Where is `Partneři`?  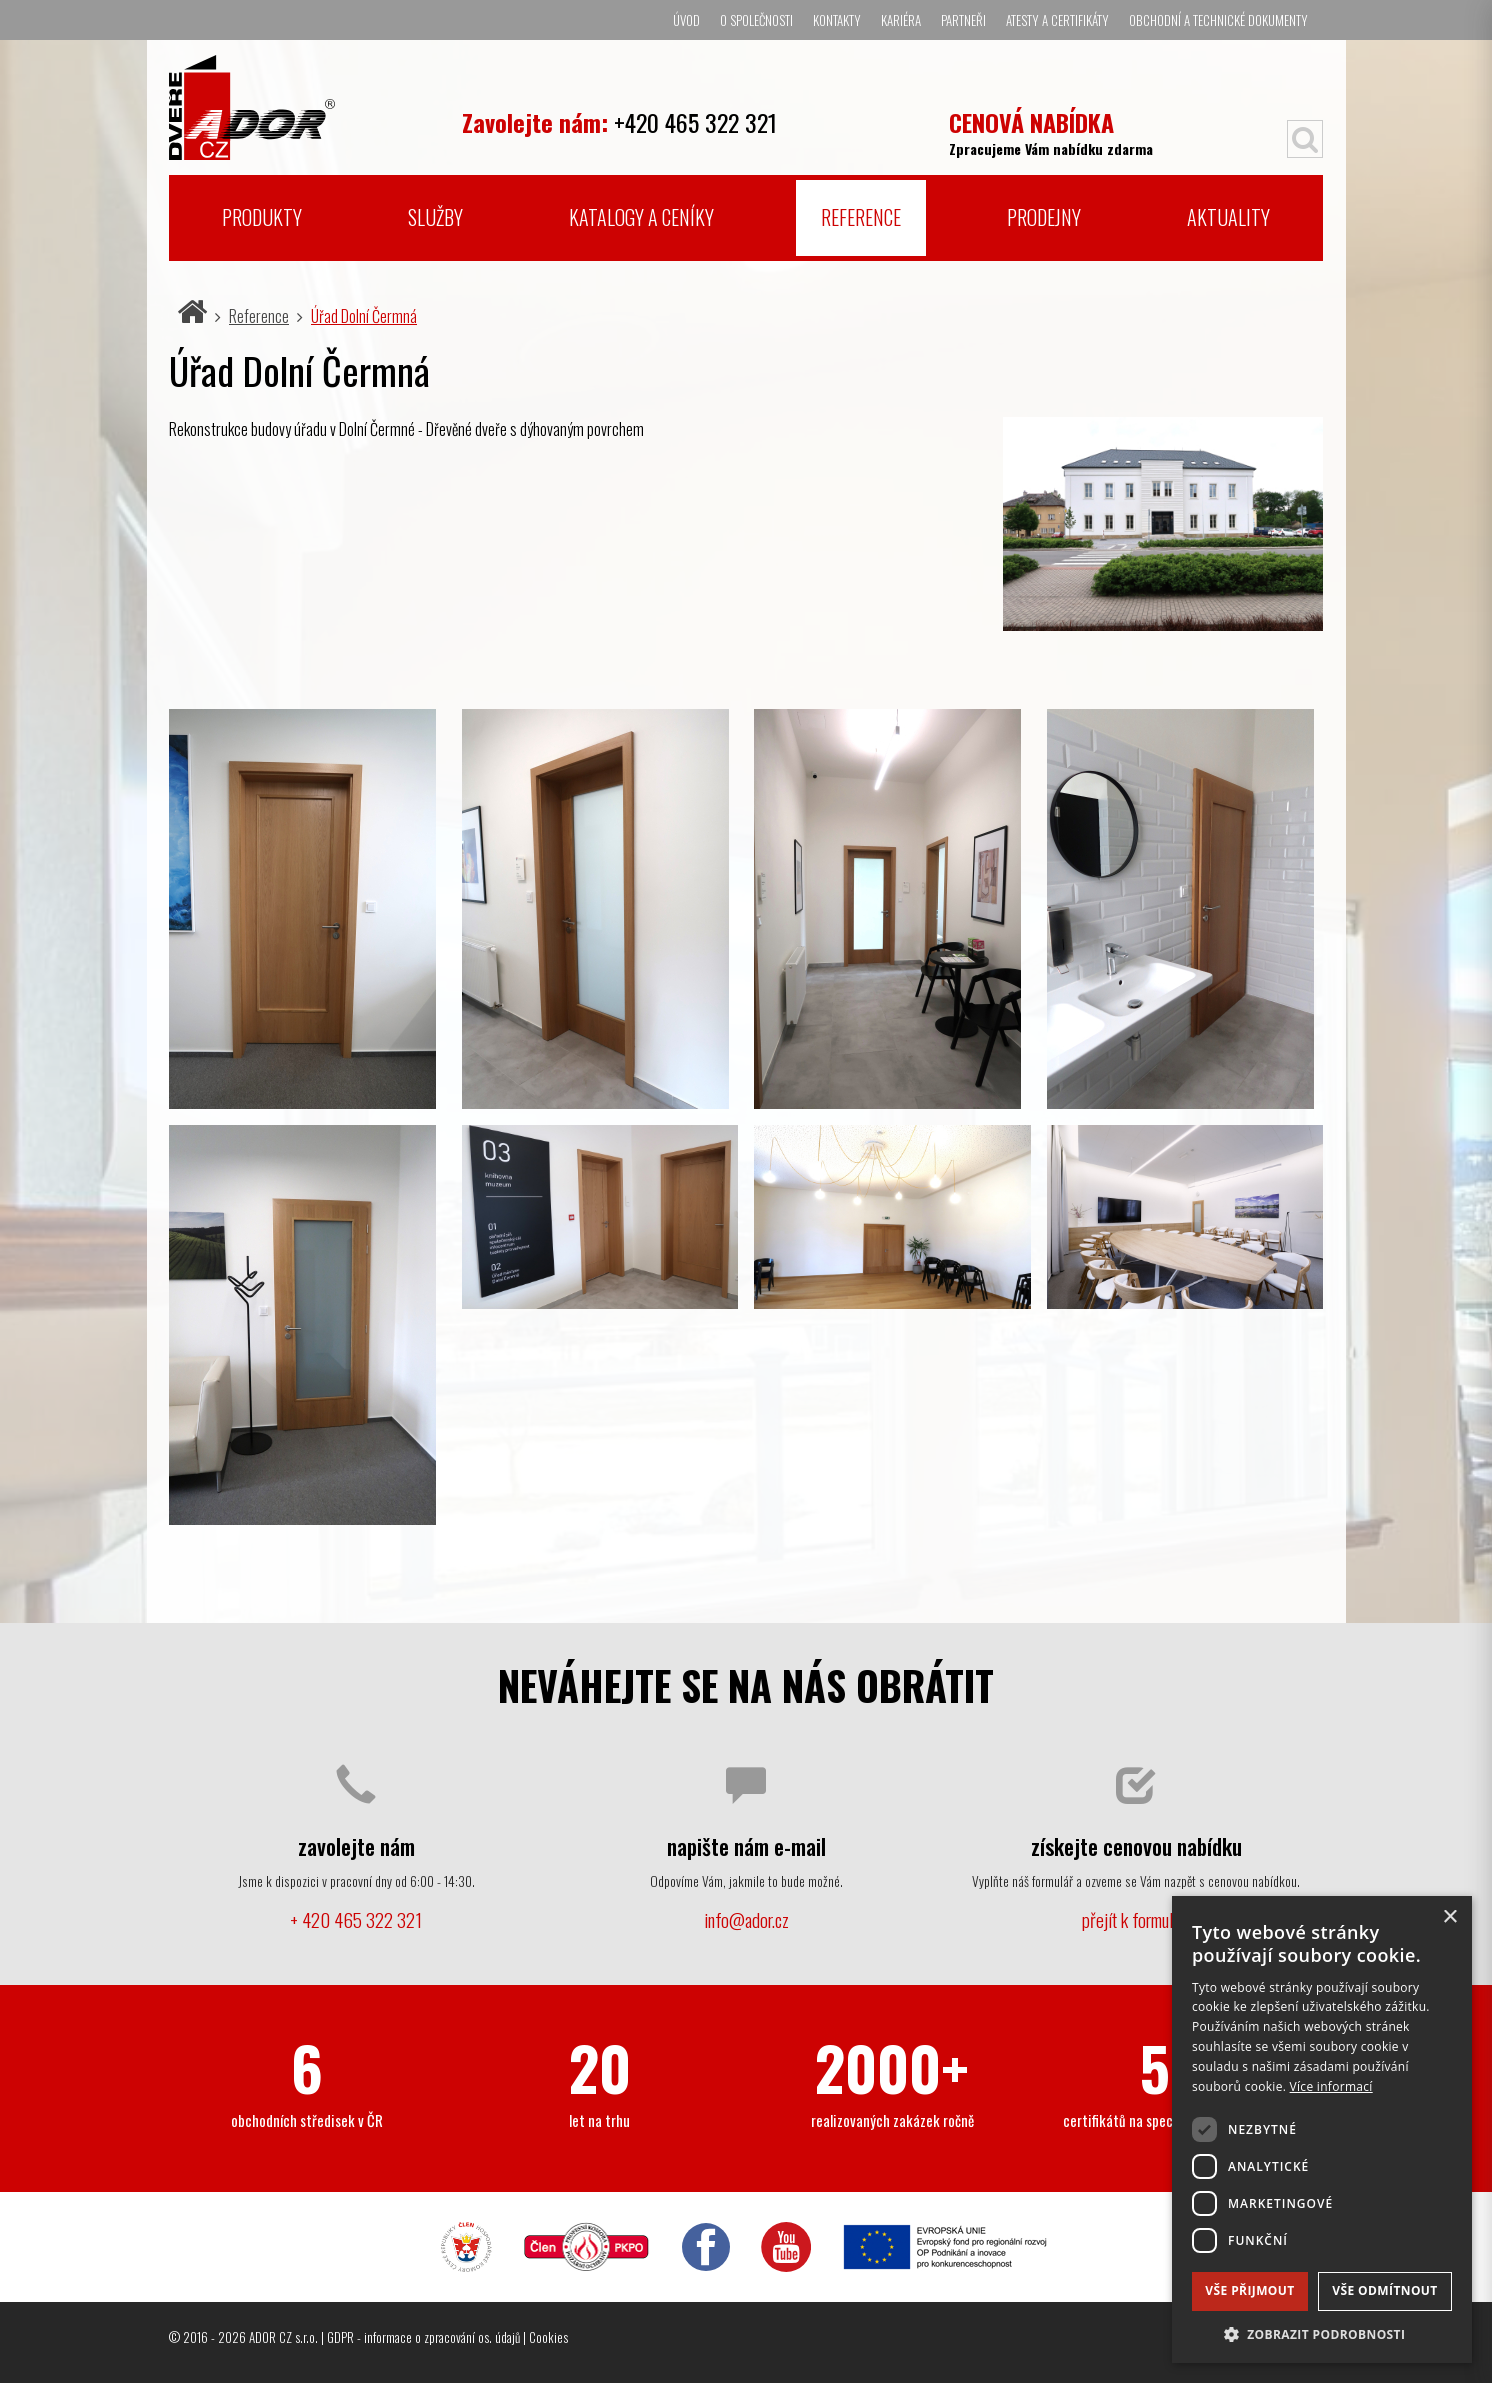
Partneři is located at coordinates (963, 20).